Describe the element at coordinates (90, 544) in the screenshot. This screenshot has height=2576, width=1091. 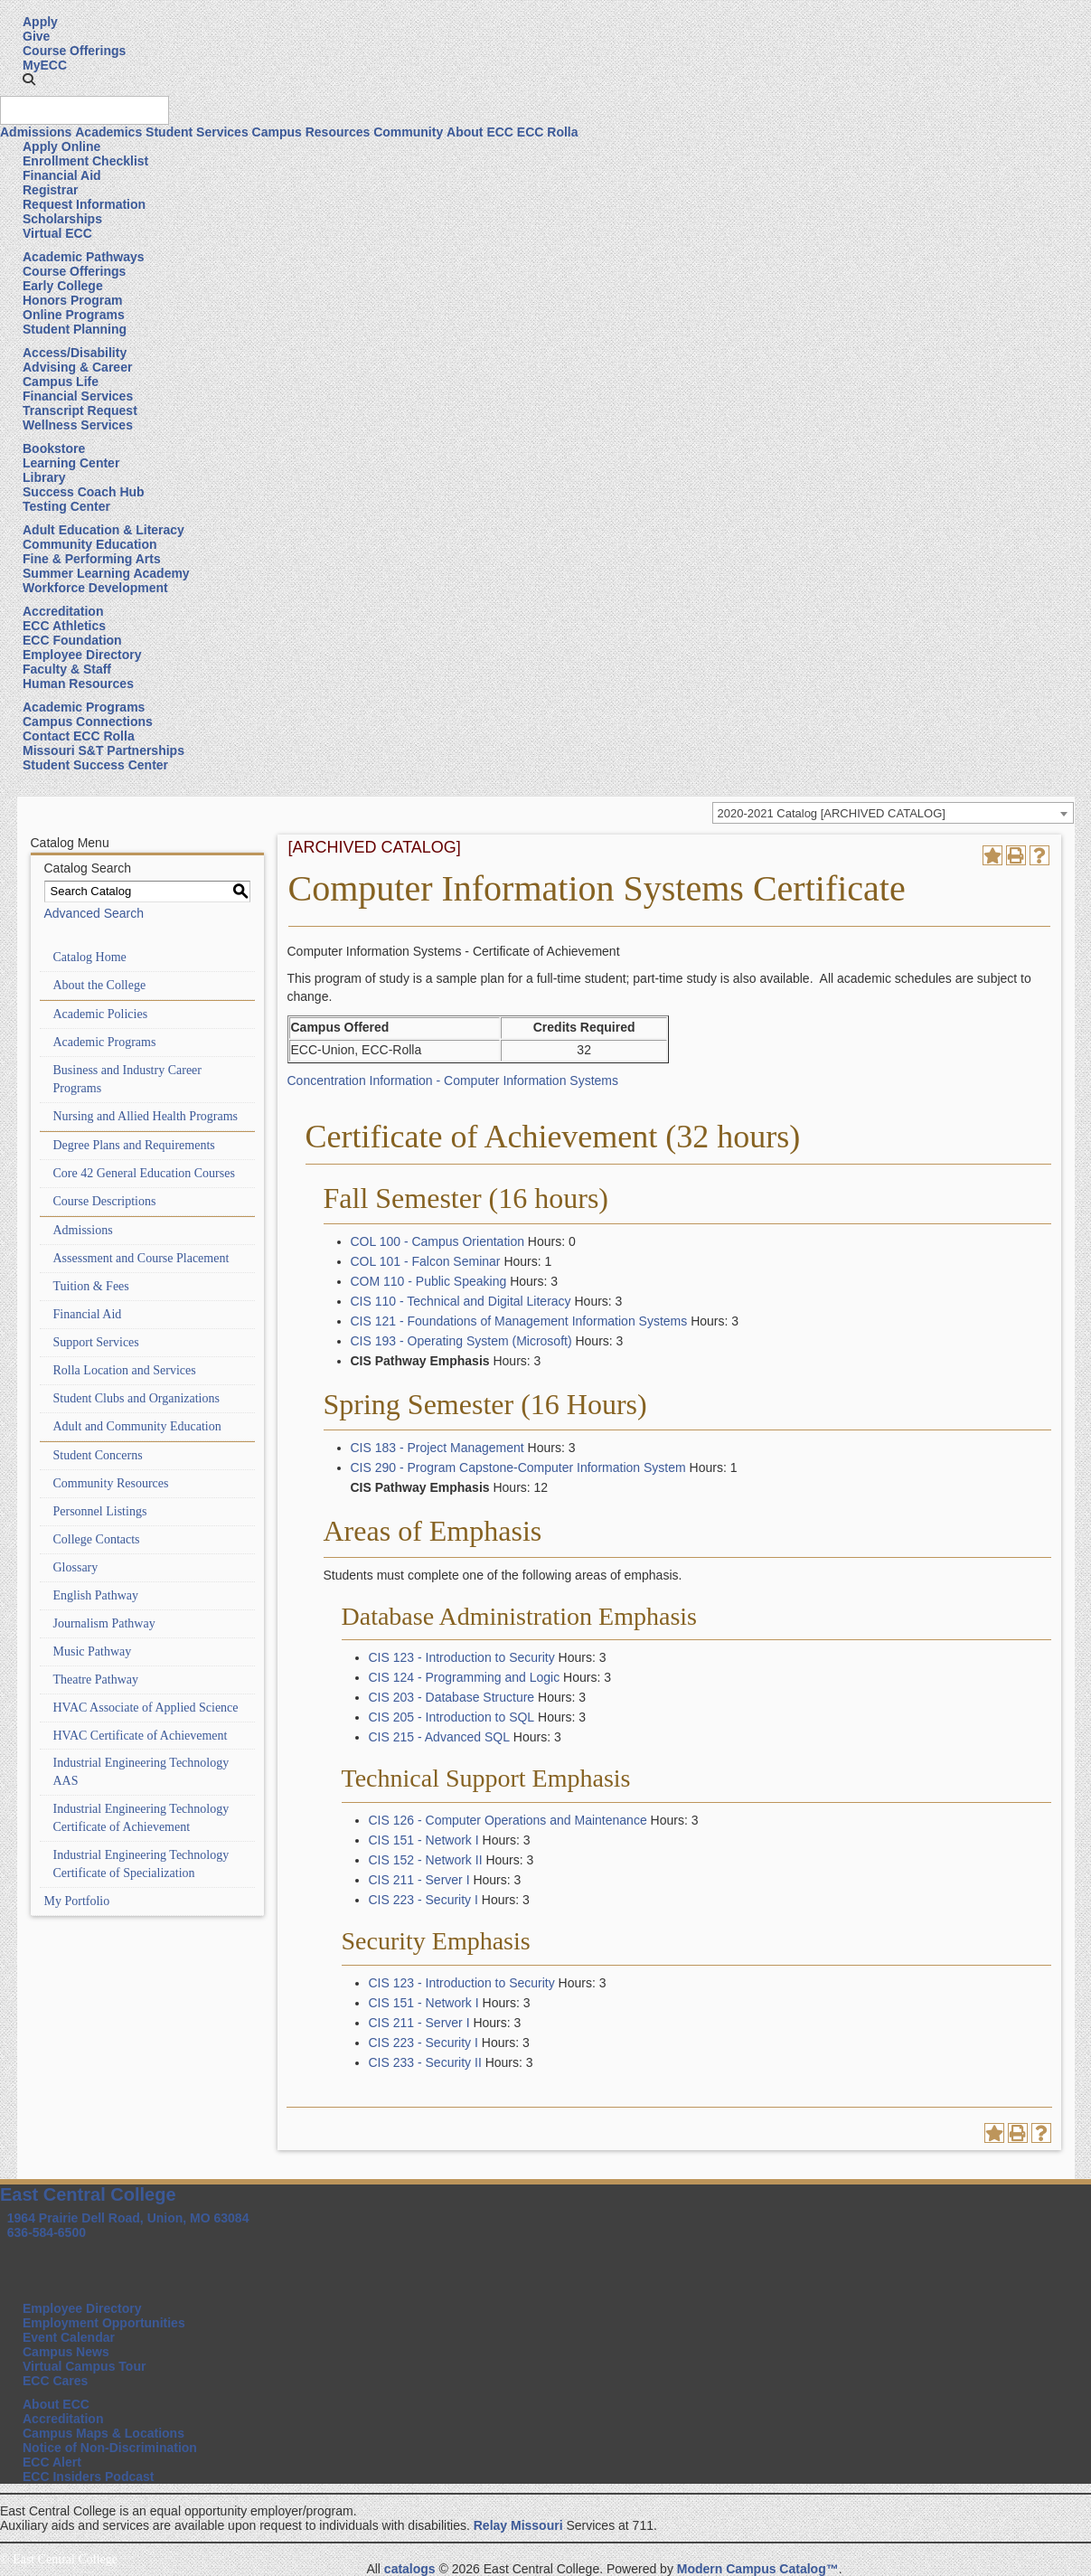
I see `Community Education` at that location.